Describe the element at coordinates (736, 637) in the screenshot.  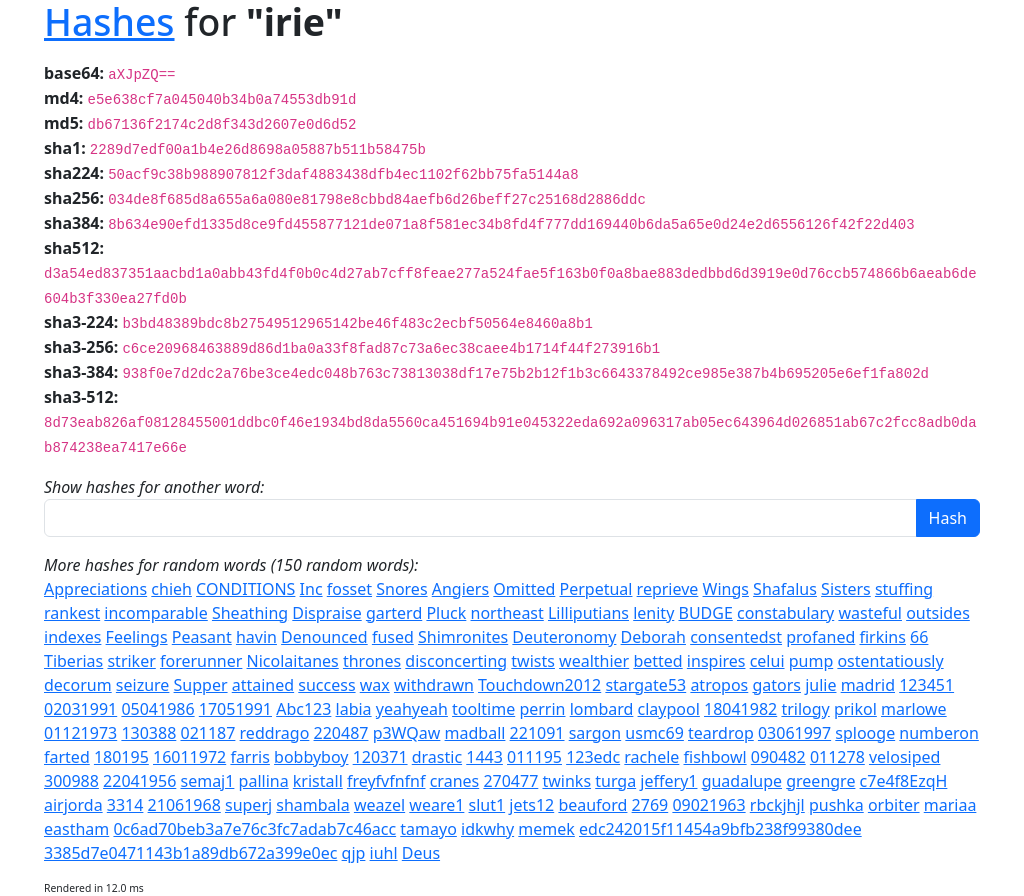
I see `consentedst` at that location.